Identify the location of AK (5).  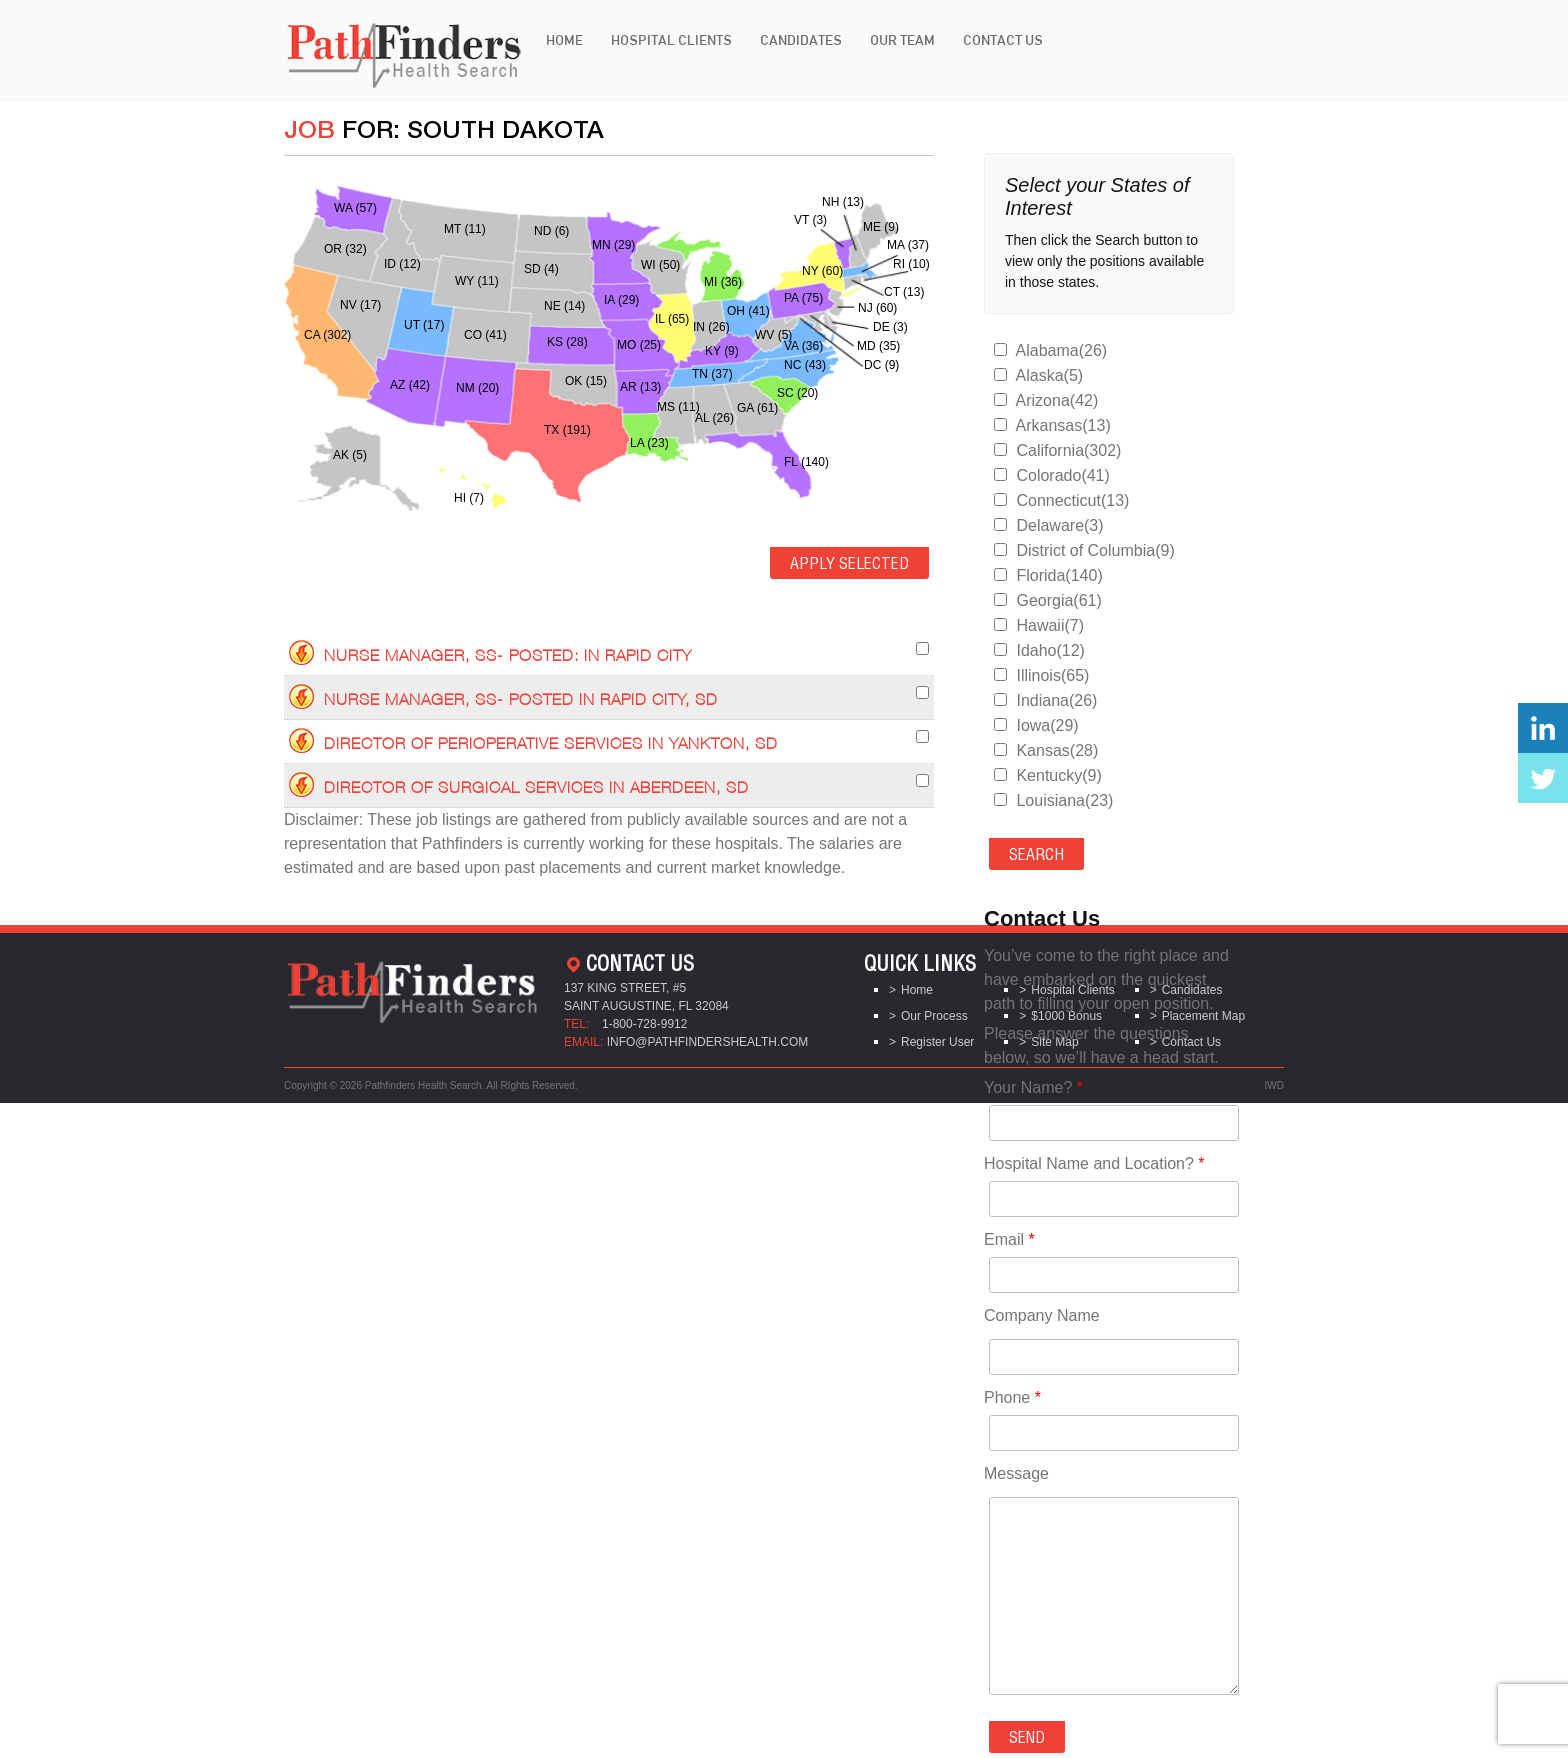
(350, 455).